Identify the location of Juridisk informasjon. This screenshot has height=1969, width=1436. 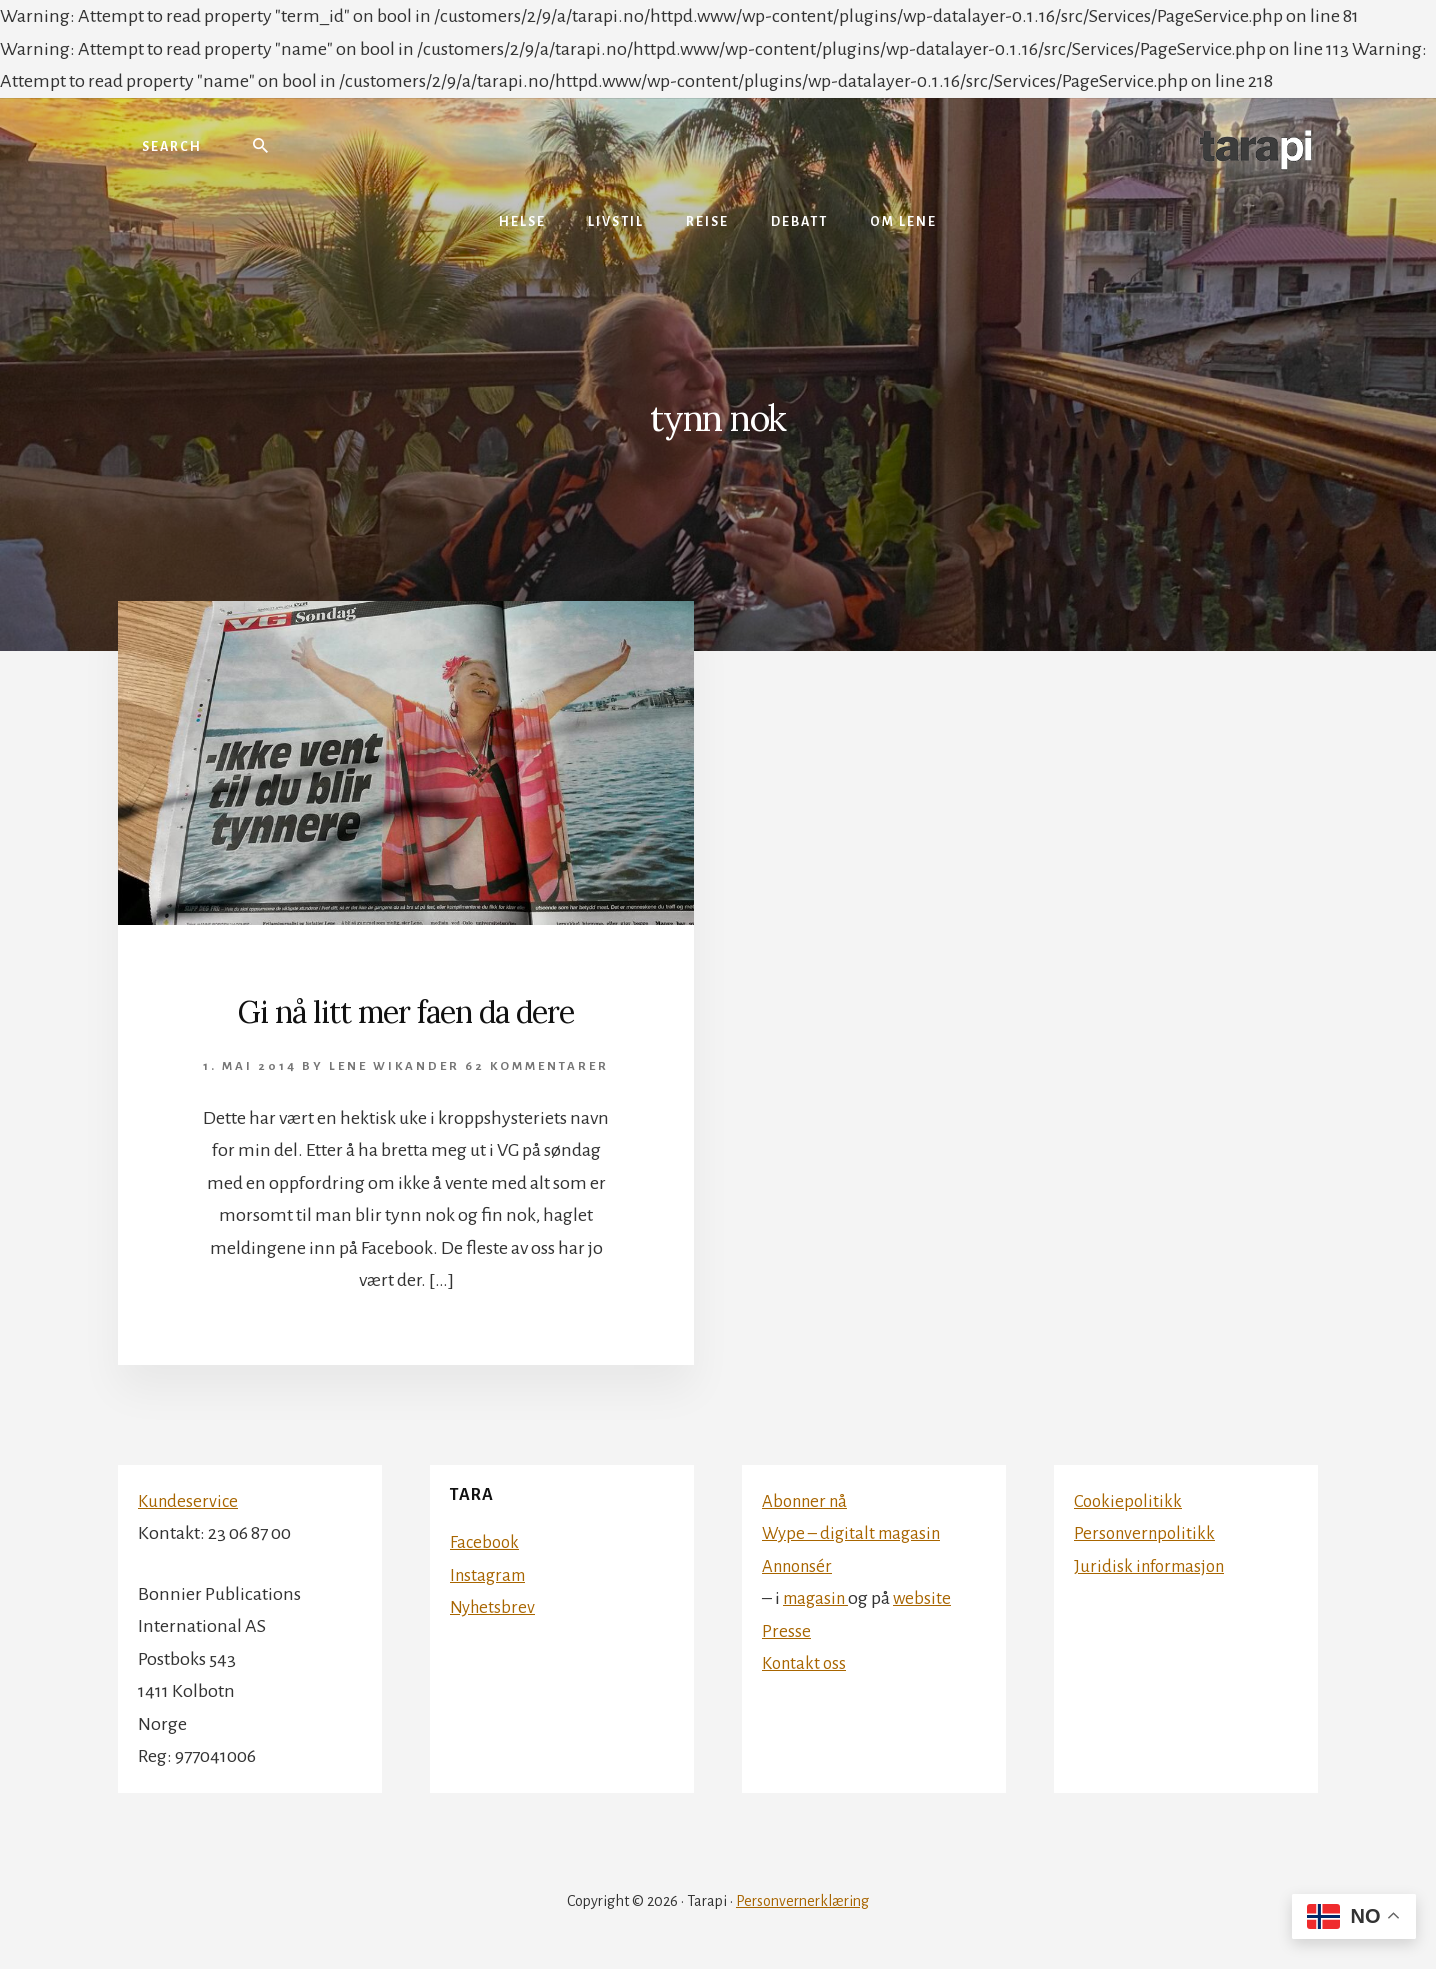
(1154, 1566).